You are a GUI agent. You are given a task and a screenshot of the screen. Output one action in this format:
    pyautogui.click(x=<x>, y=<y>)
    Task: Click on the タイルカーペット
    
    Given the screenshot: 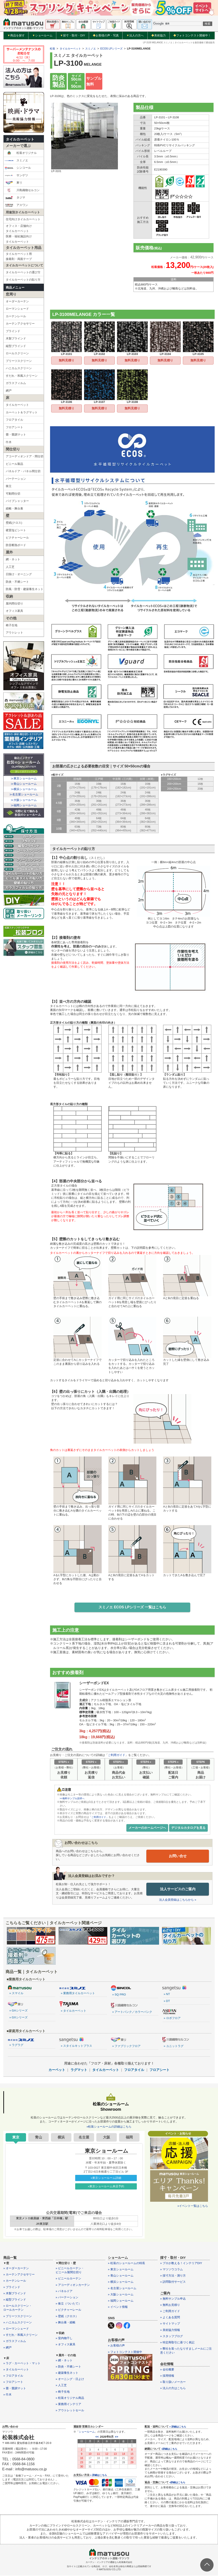 What is the action you would take?
    pyautogui.click(x=20, y=139)
    